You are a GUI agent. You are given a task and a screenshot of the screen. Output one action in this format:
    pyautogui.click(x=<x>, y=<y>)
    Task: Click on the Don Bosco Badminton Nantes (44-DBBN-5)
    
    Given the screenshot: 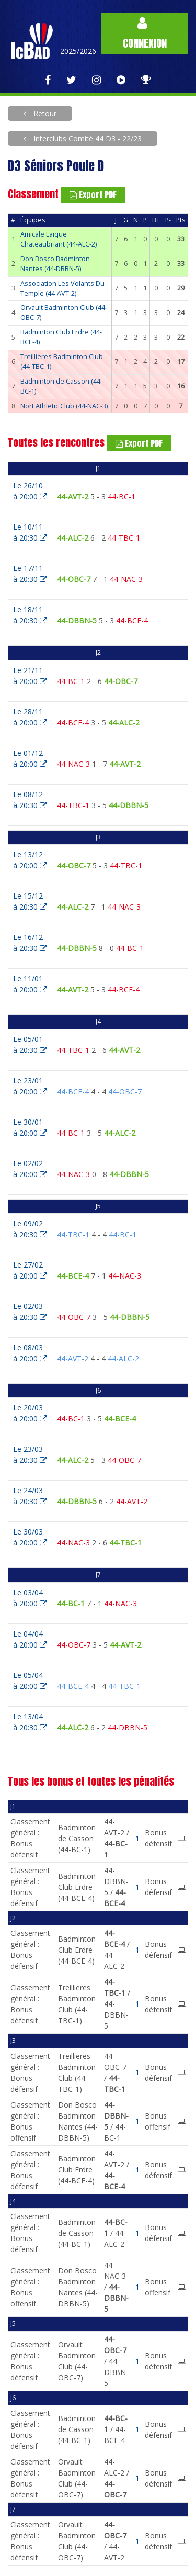 What is the action you would take?
    pyautogui.click(x=55, y=263)
    